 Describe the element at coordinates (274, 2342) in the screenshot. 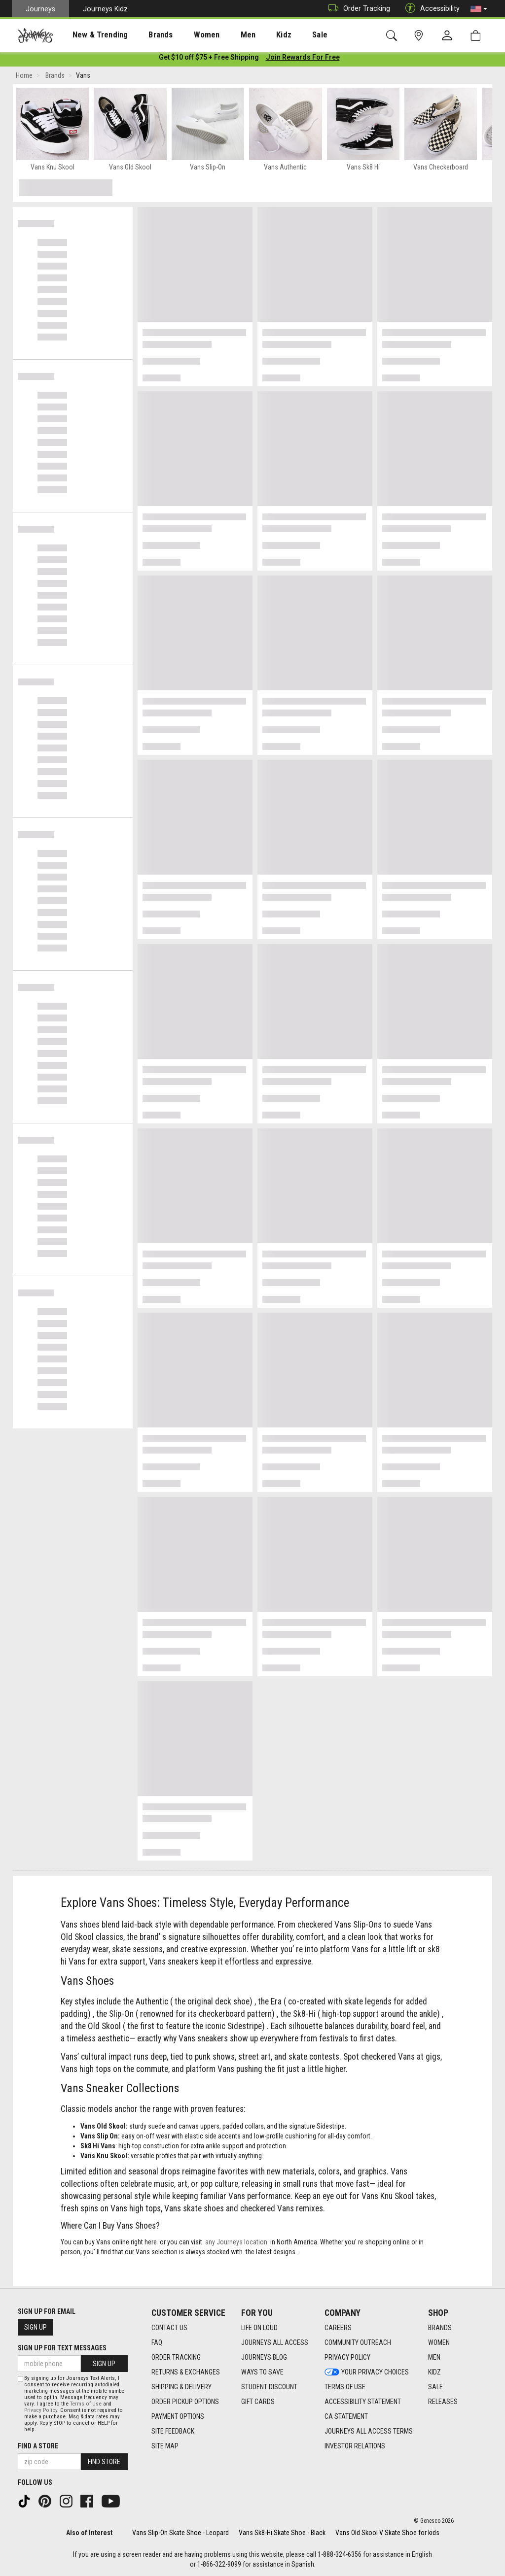

I see `Journeys All Access [Journeys All Access footer link]` at that location.